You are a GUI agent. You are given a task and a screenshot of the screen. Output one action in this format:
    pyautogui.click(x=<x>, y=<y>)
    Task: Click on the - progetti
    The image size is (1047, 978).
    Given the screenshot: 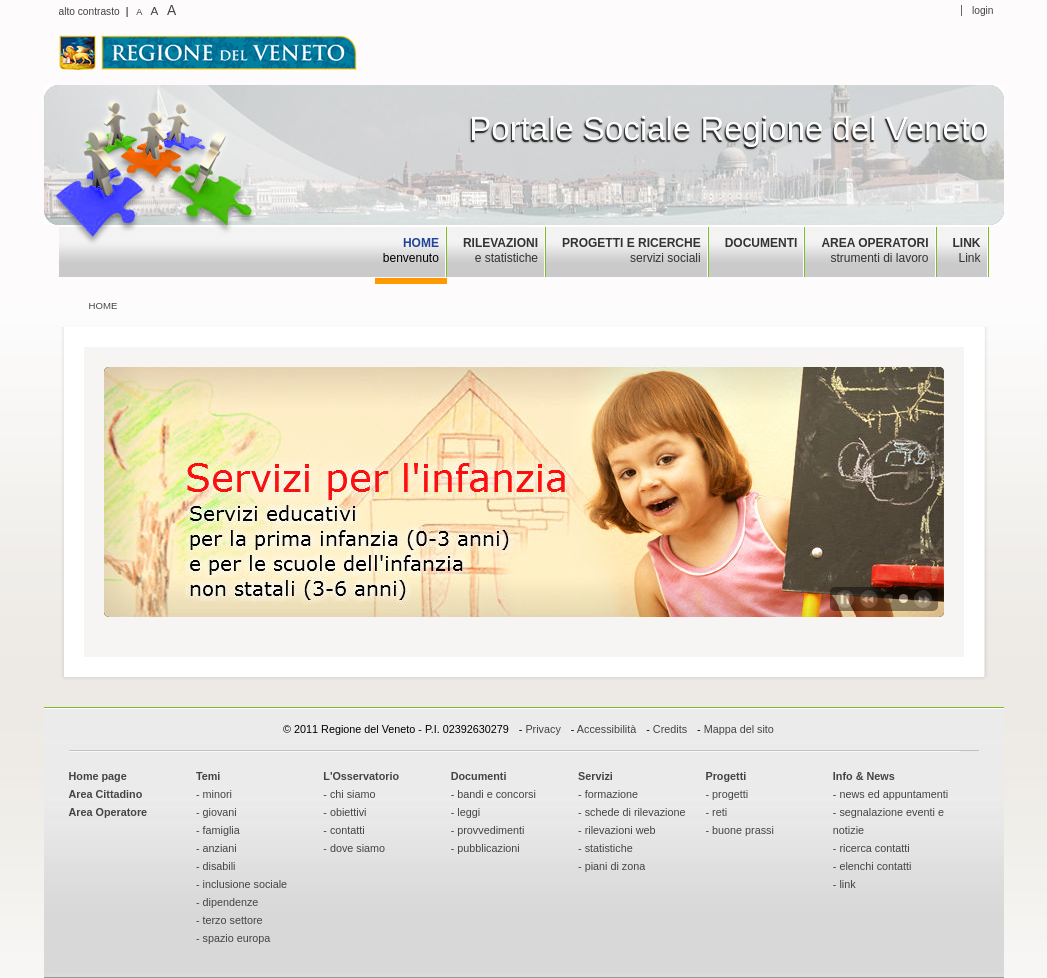 What is the action you would take?
    pyautogui.click(x=726, y=794)
    